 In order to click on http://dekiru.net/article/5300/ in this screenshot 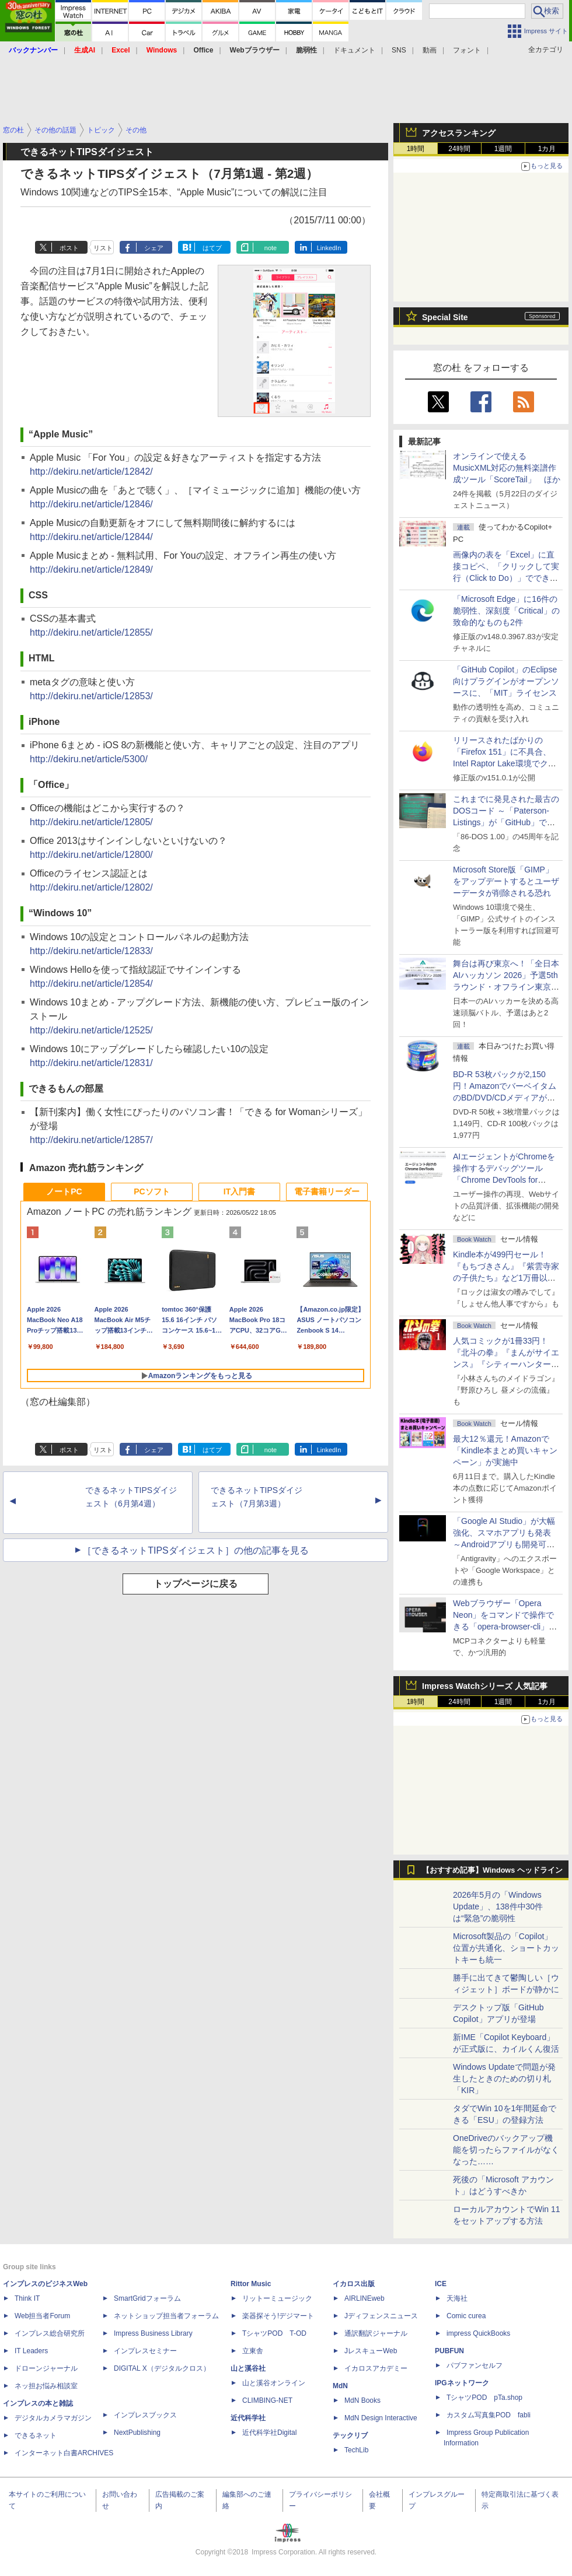, I will do `click(89, 759)`.